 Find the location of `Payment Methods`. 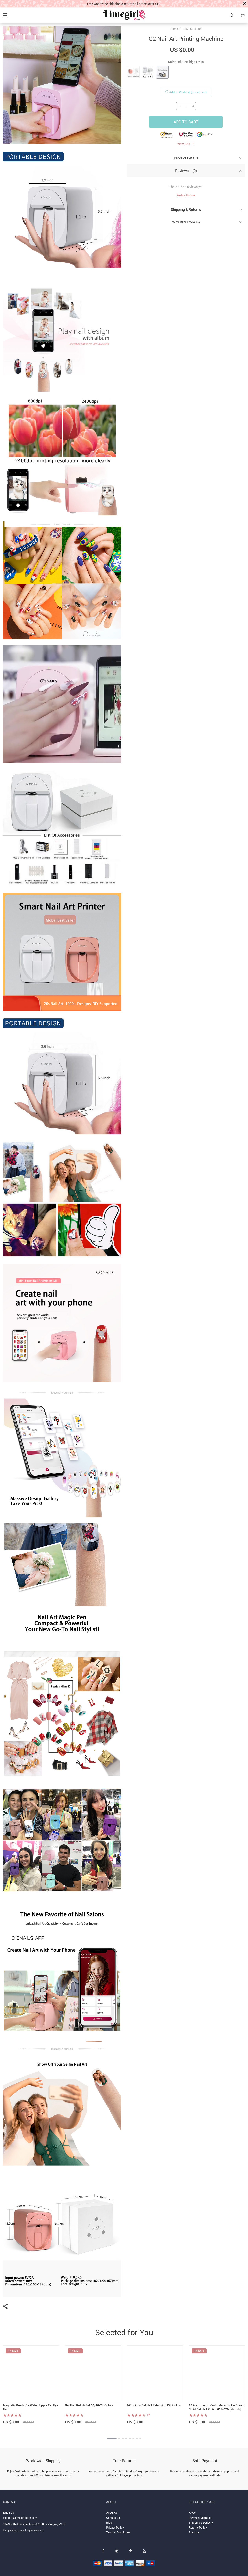

Payment Methods is located at coordinates (200, 2518).